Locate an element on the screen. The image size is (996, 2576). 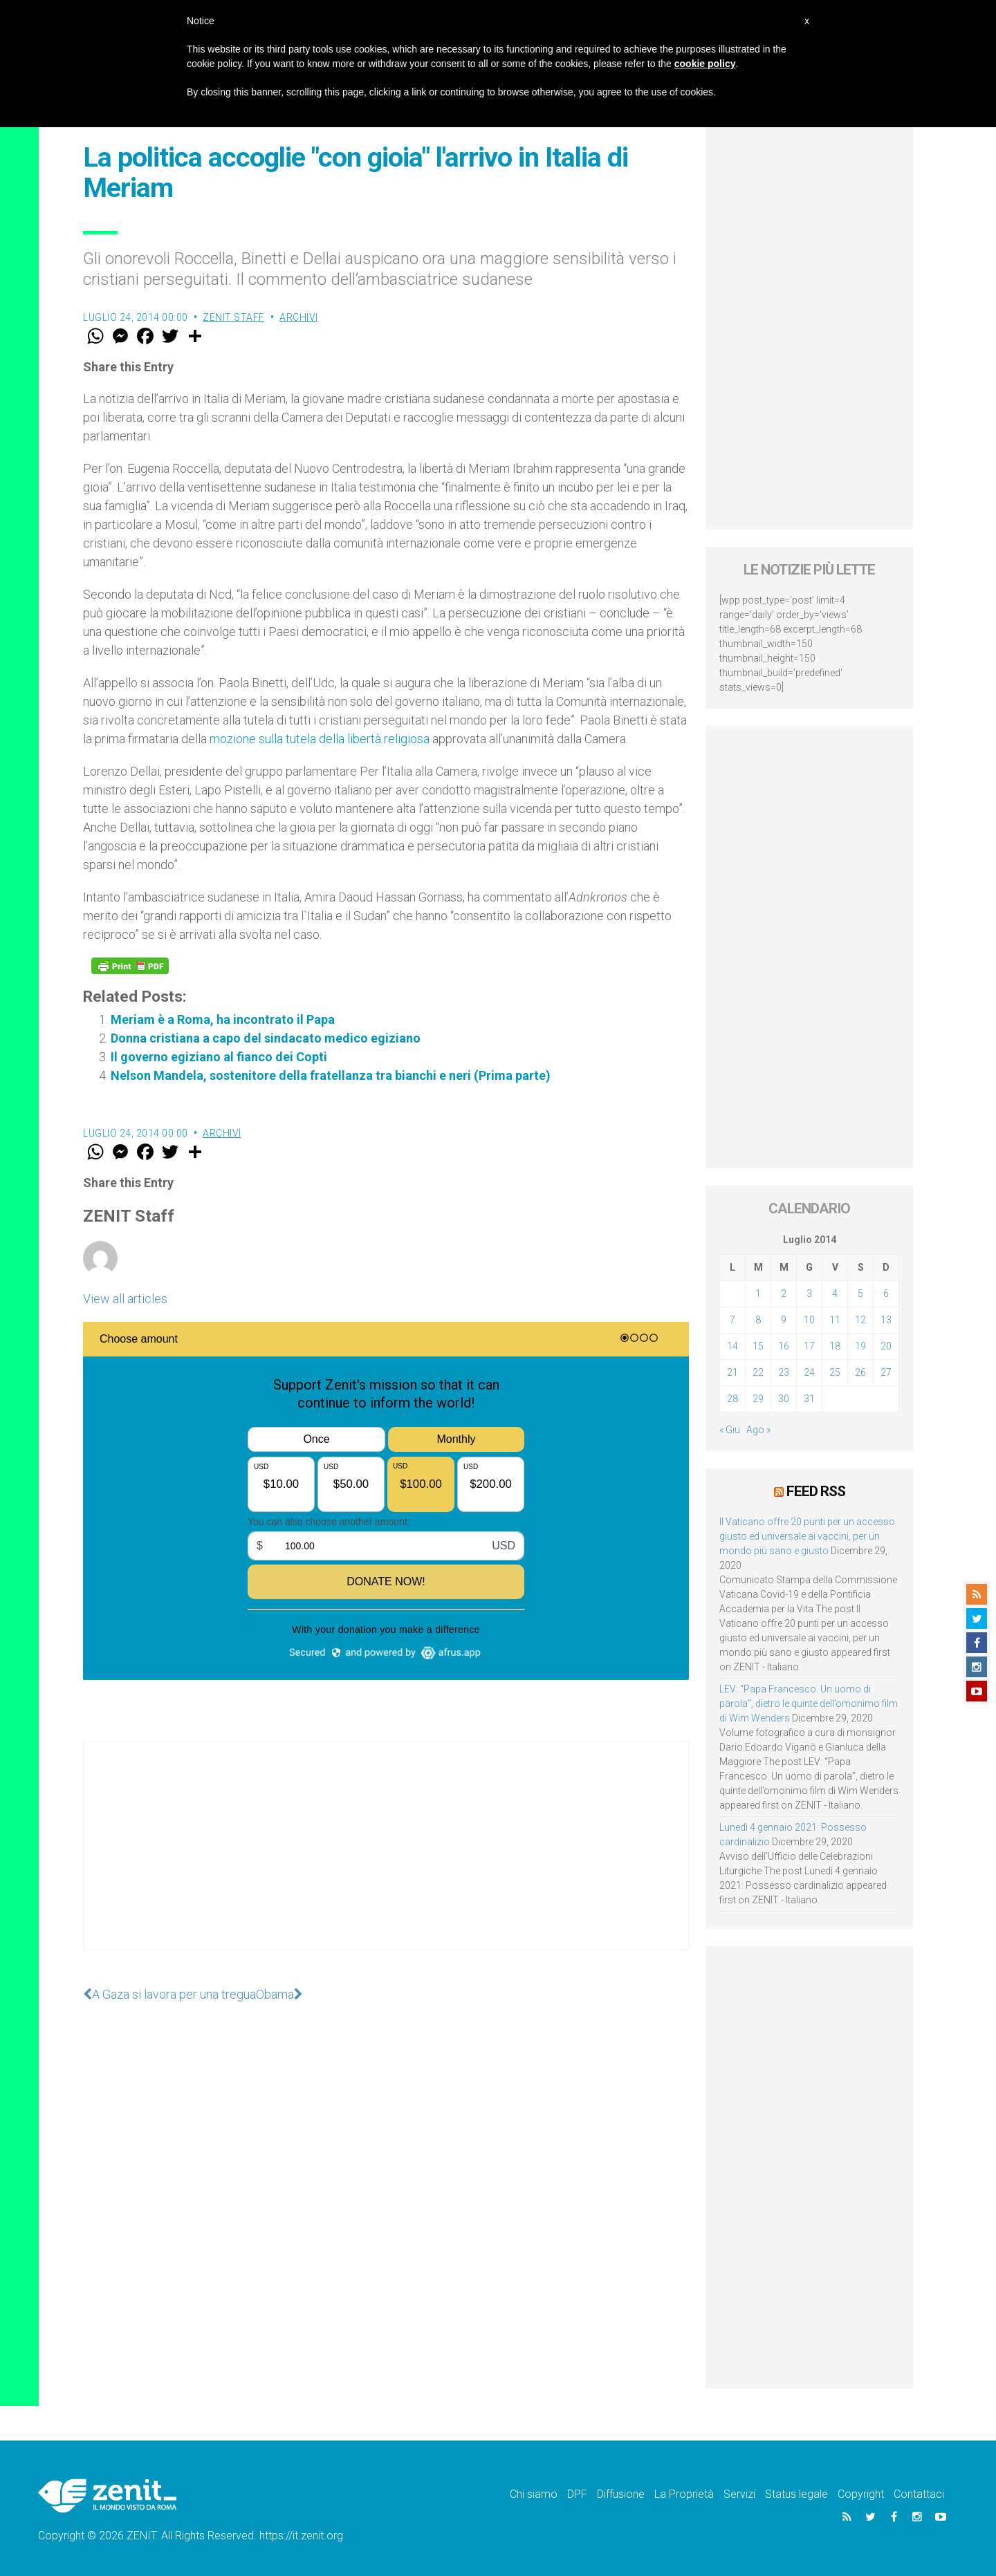
6 [Articoli pubblicati in 6 July 2014] is located at coordinates (886, 1293).